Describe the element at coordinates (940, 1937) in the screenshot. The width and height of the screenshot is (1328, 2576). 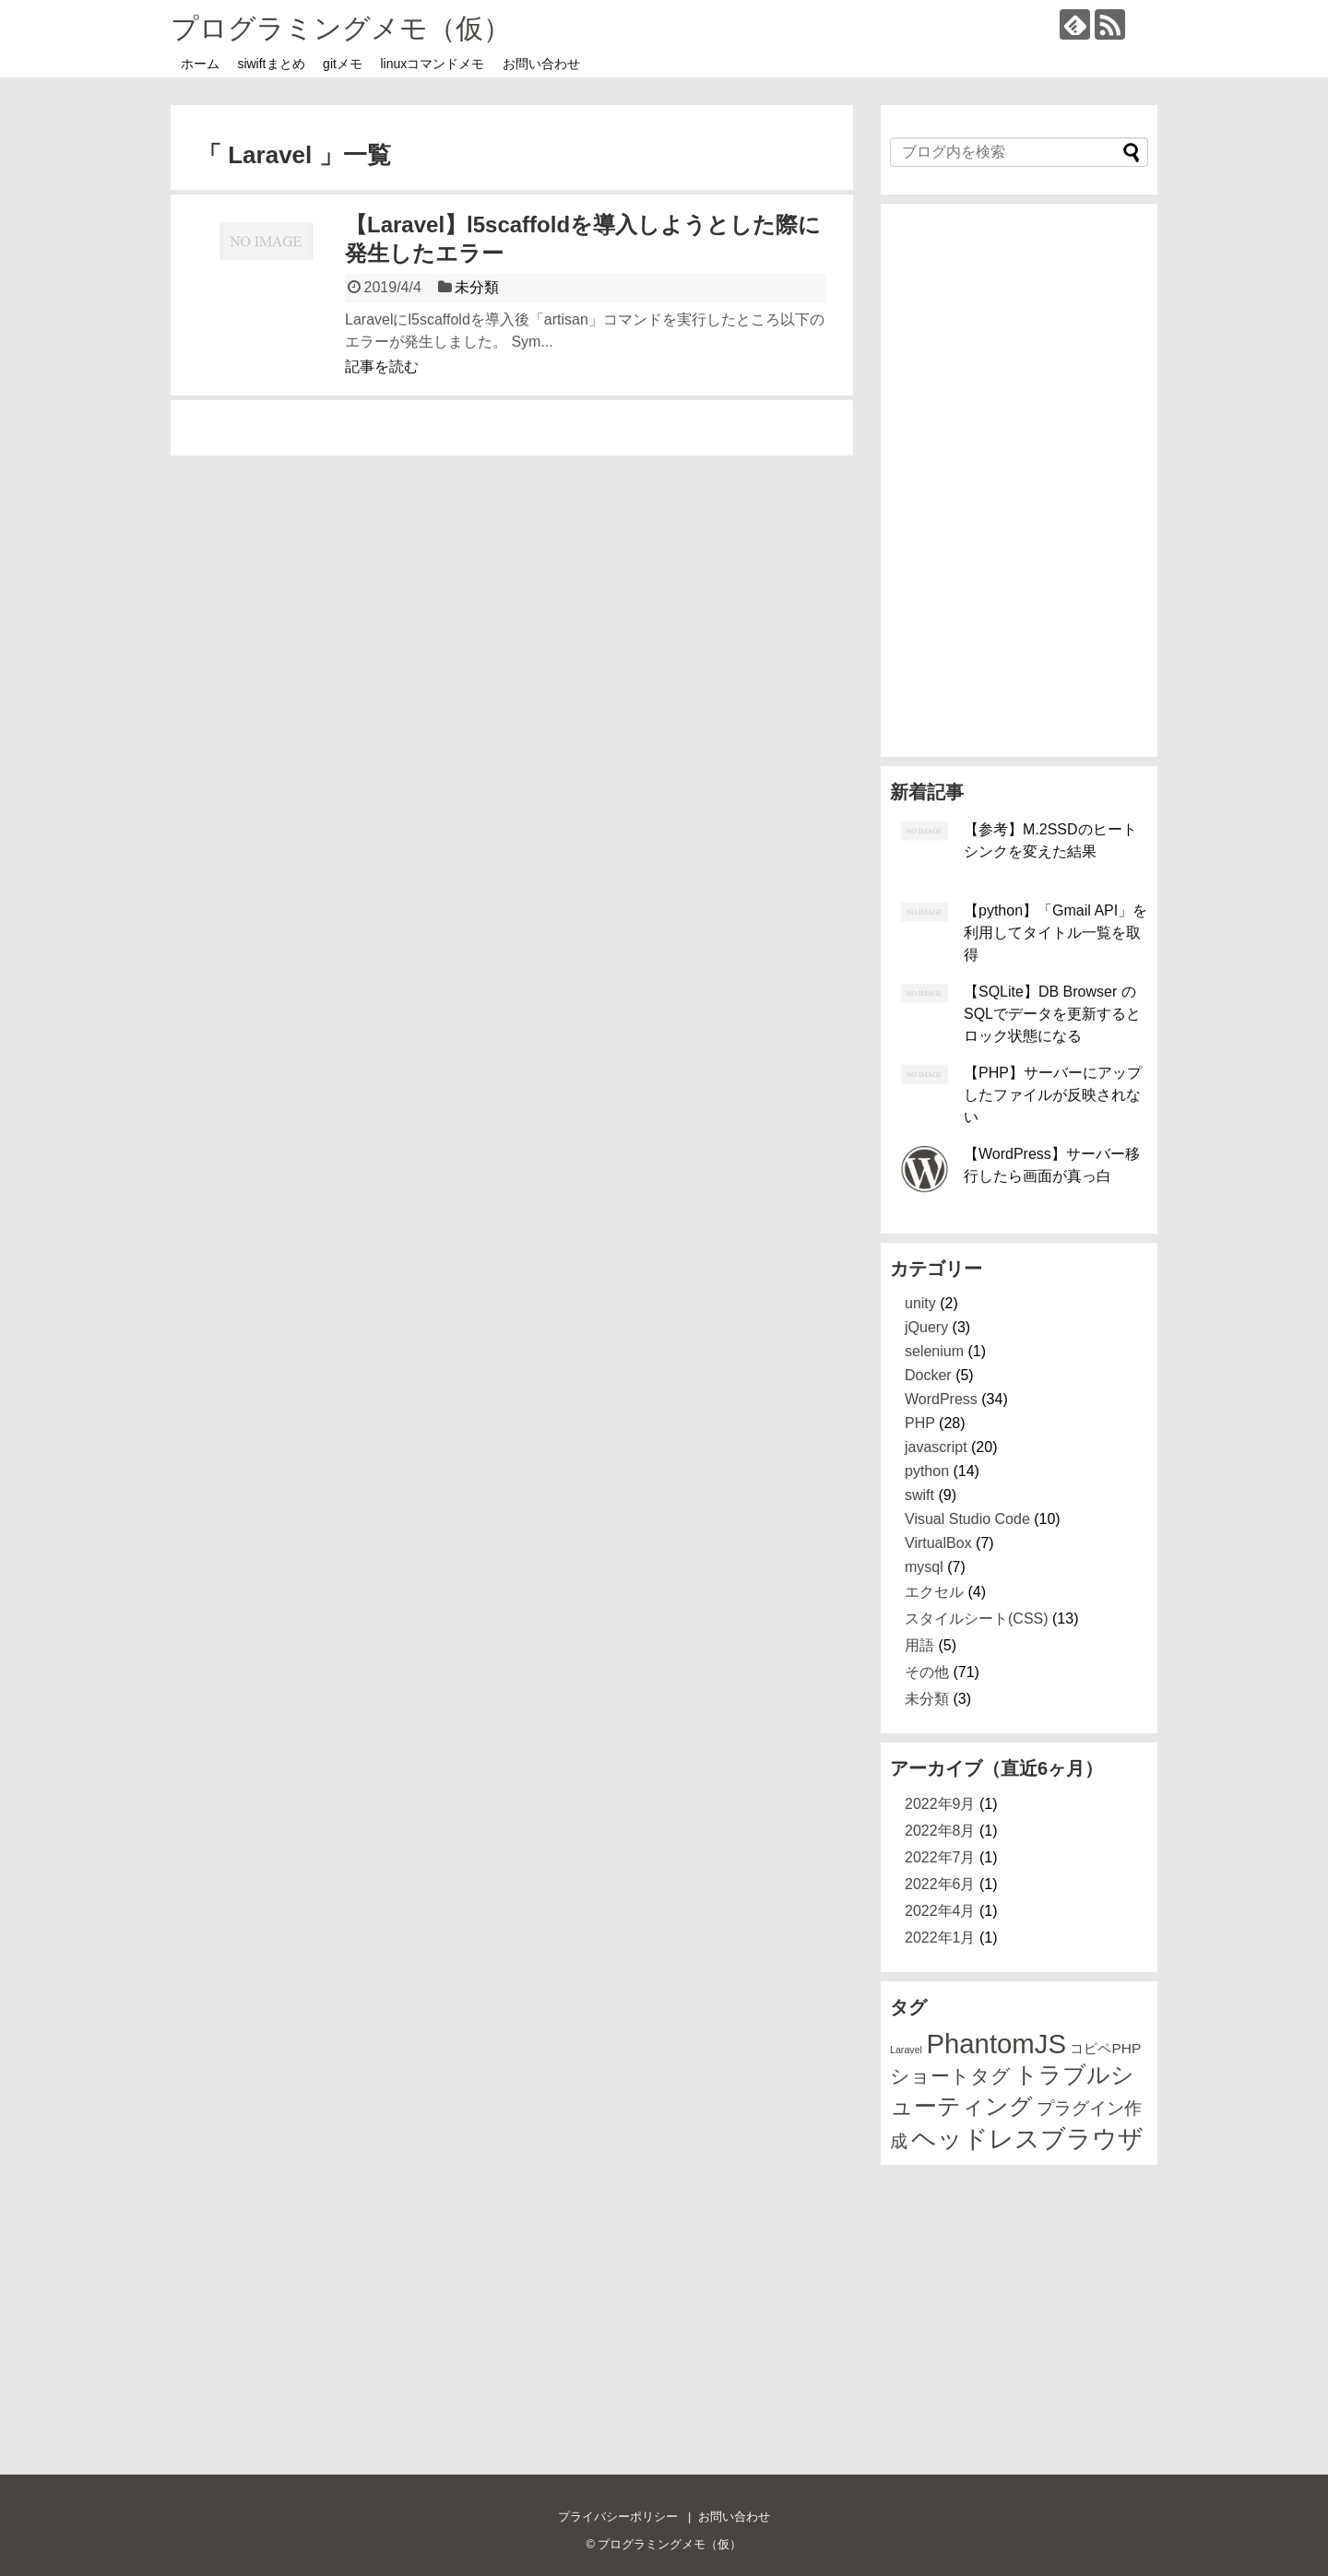
I see `2022年1月` at that location.